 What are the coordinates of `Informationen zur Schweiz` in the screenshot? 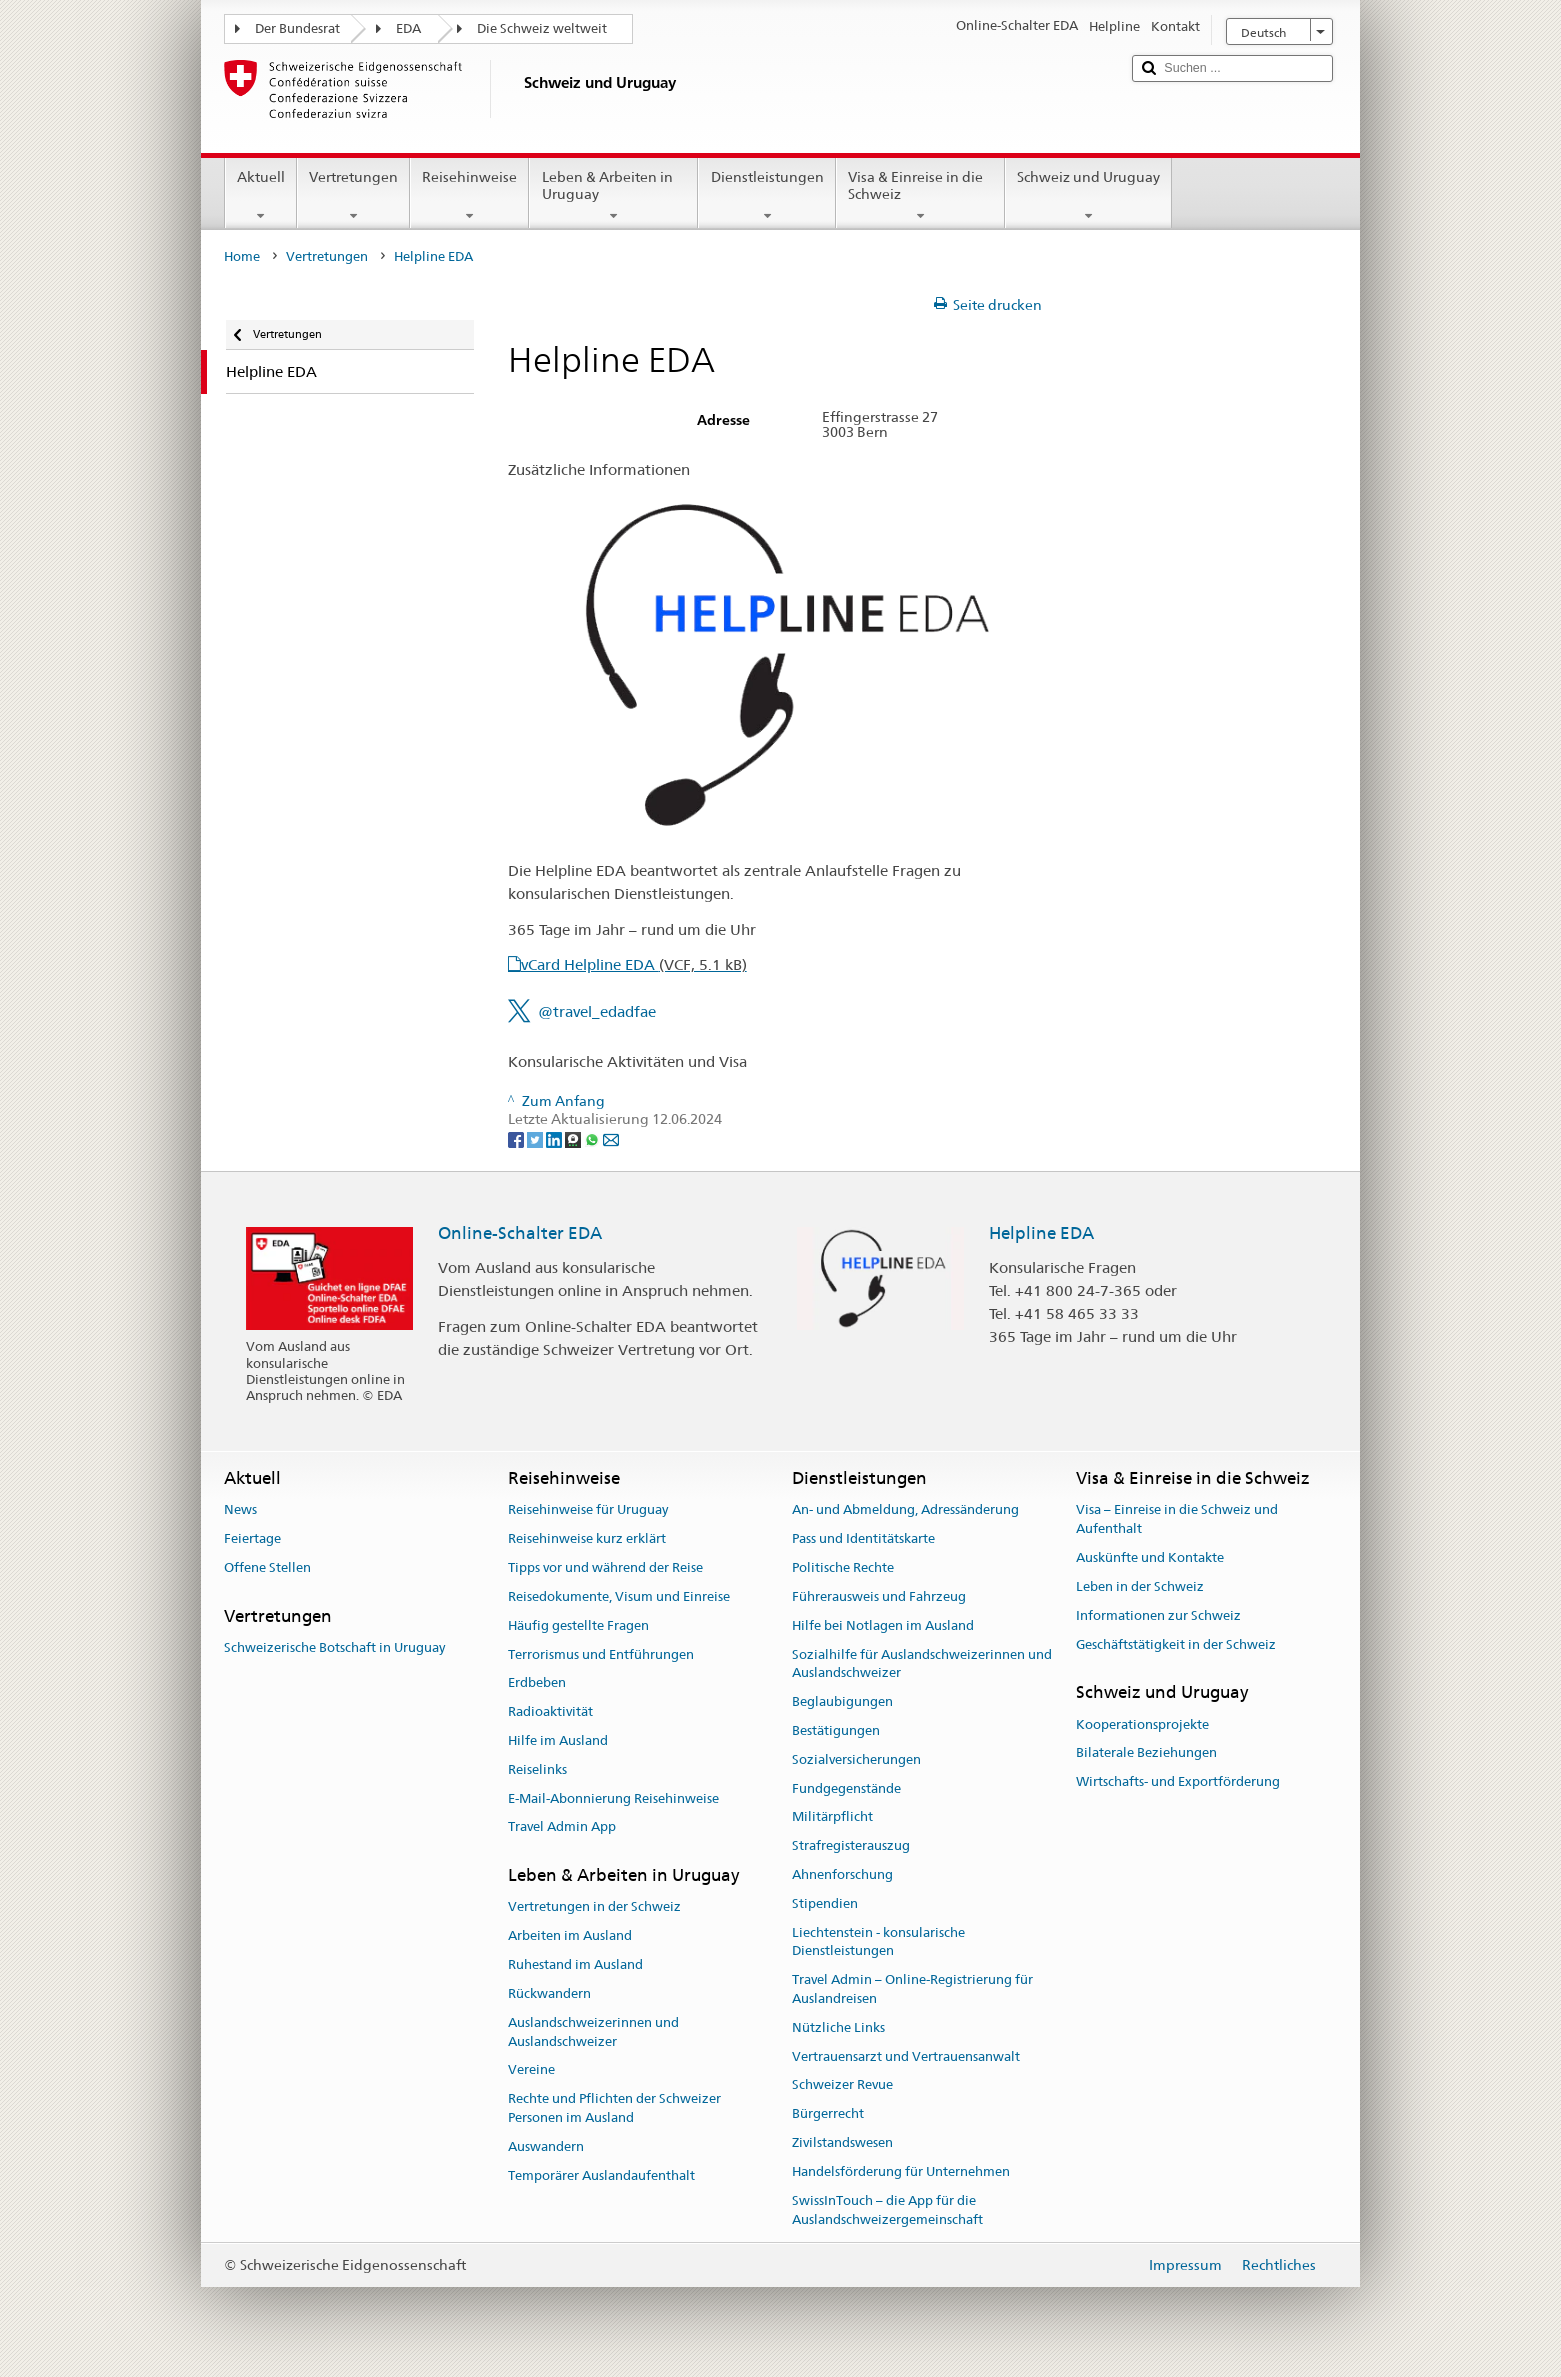 It's located at (1158, 1615).